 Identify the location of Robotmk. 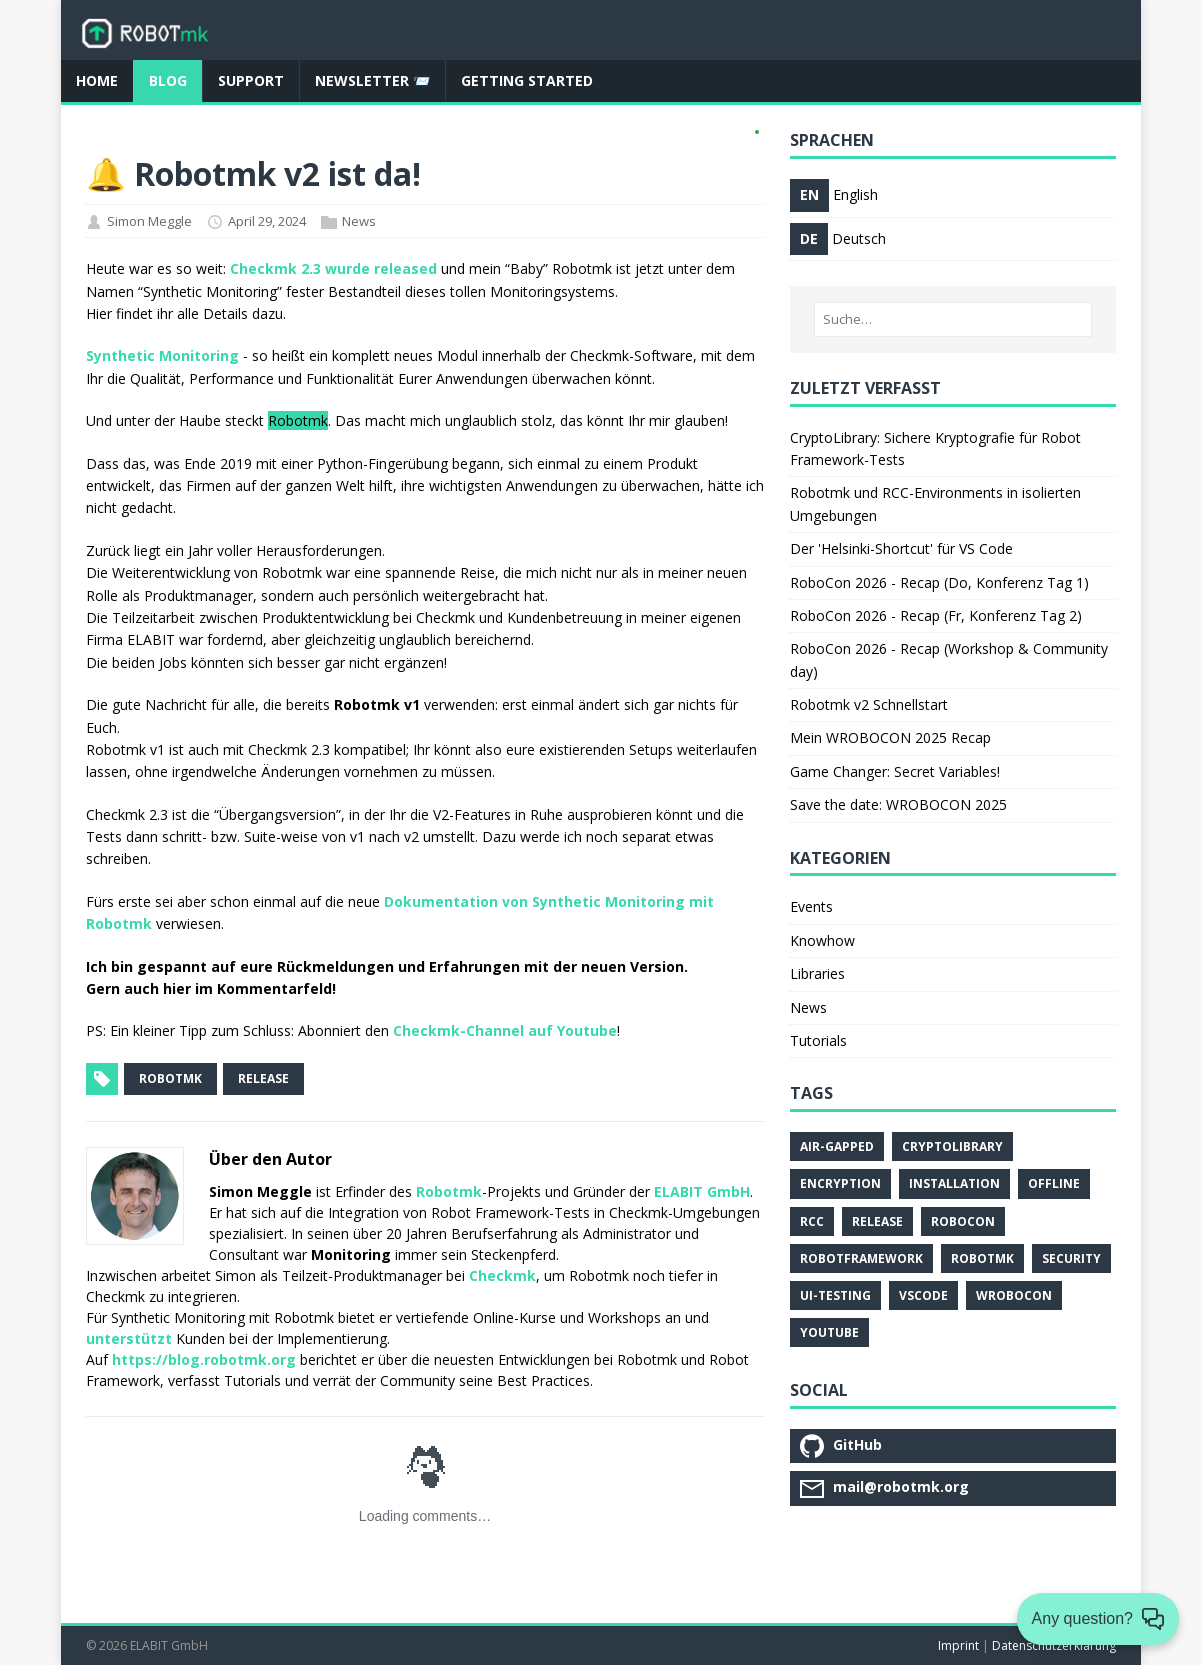
(449, 1191).